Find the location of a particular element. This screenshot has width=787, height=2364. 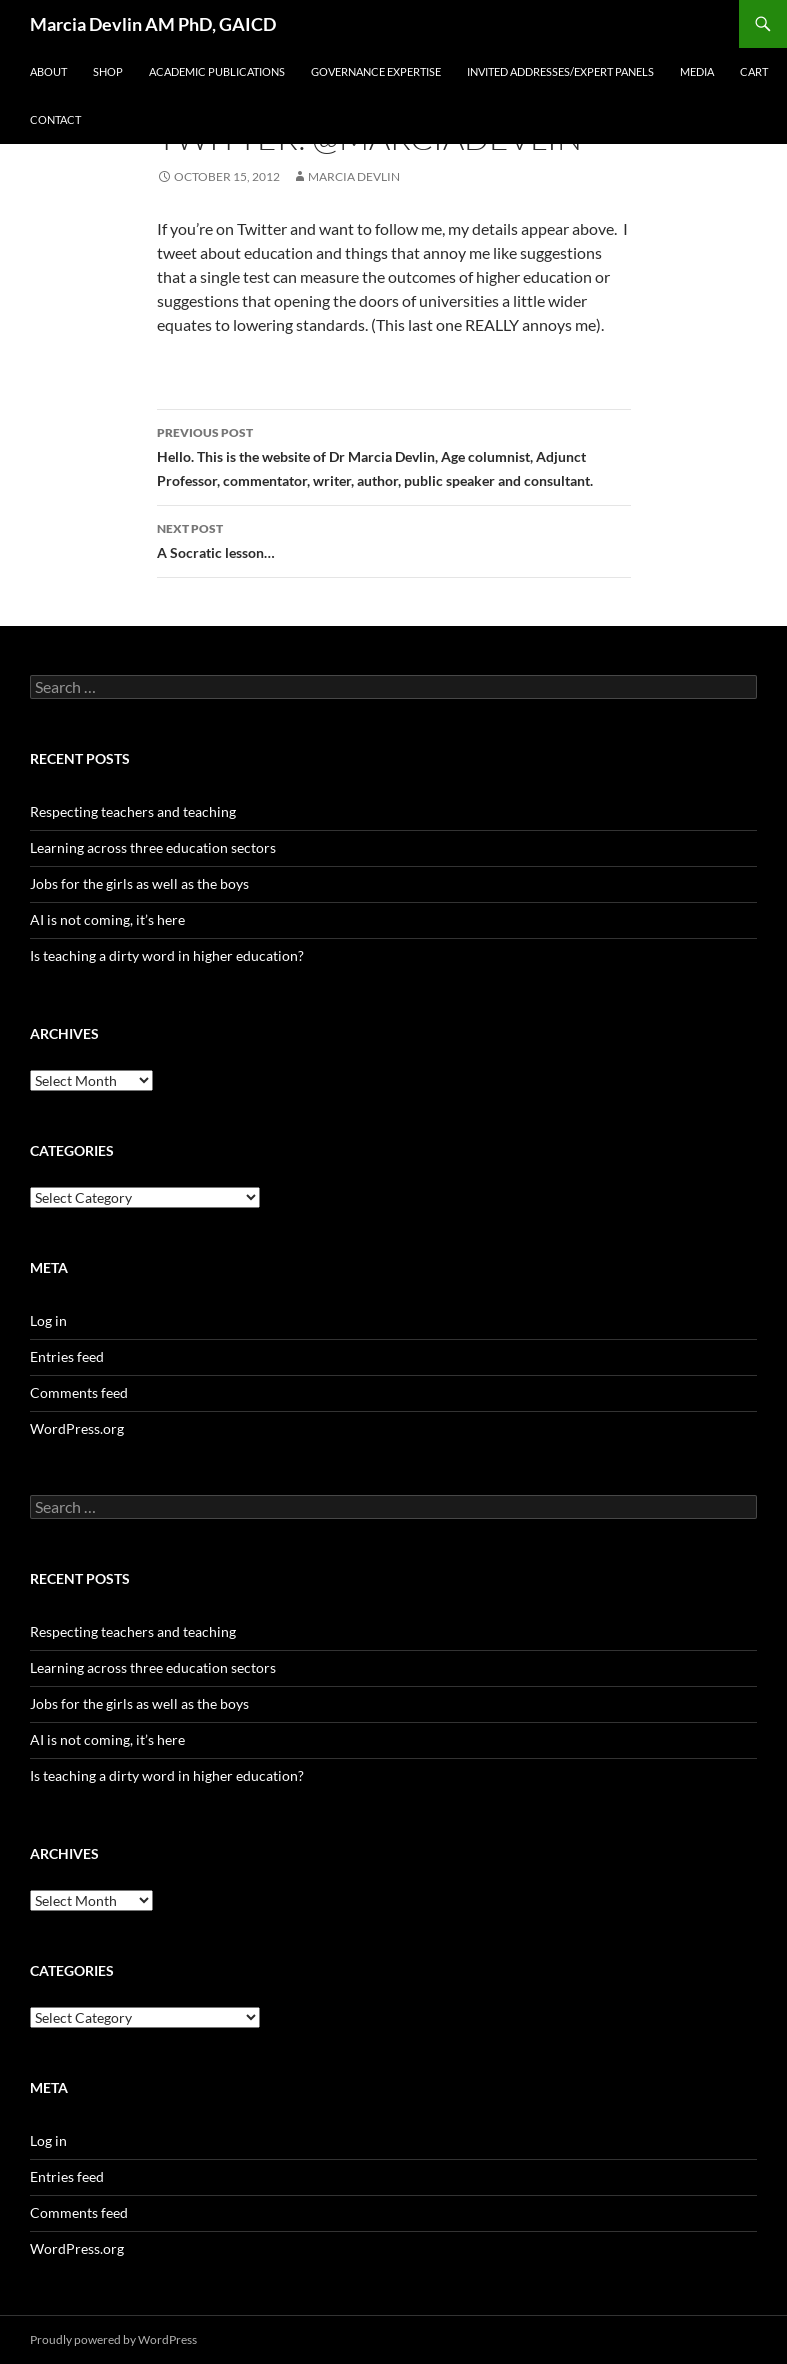

Media is located at coordinates (697, 71).